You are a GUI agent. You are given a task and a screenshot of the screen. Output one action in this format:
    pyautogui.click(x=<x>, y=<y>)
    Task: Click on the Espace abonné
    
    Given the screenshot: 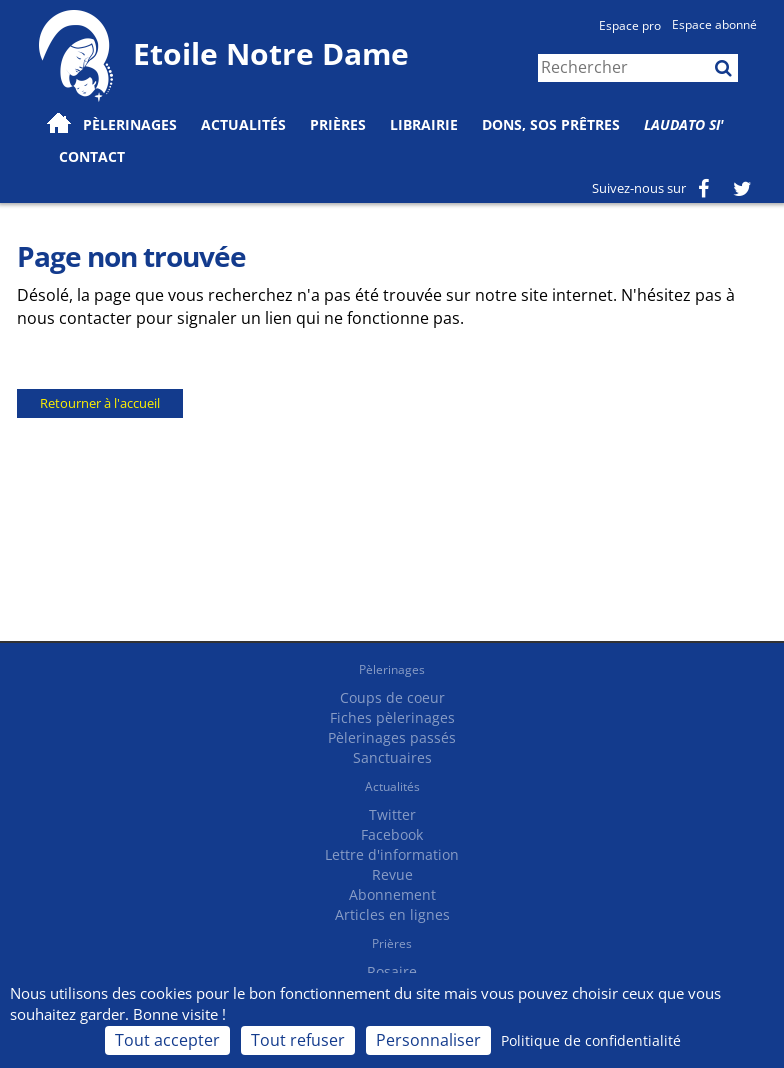 What is the action you would take?
    pyautogui.click(x=714, y=24)
    